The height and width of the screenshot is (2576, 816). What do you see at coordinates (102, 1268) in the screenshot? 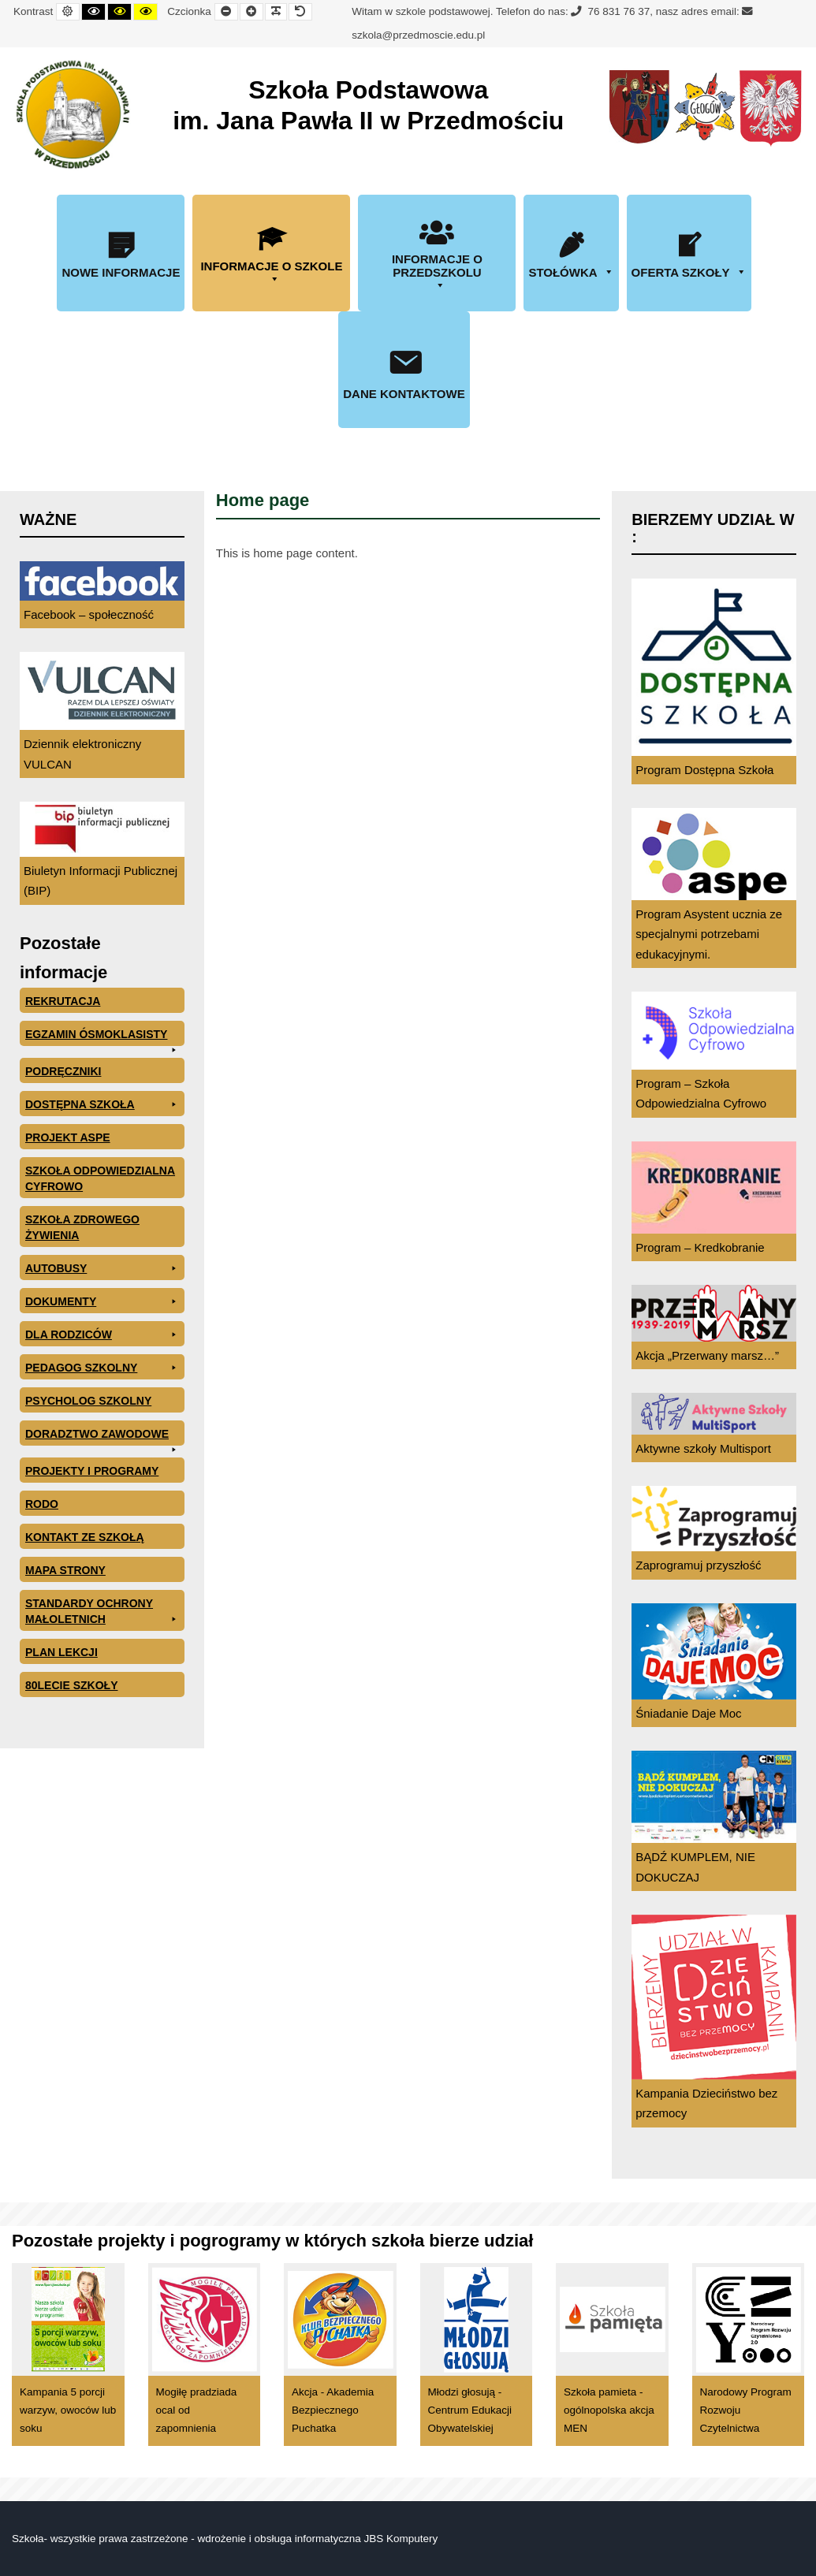
I see `Autobusy` at bounding box center [102, 1268].